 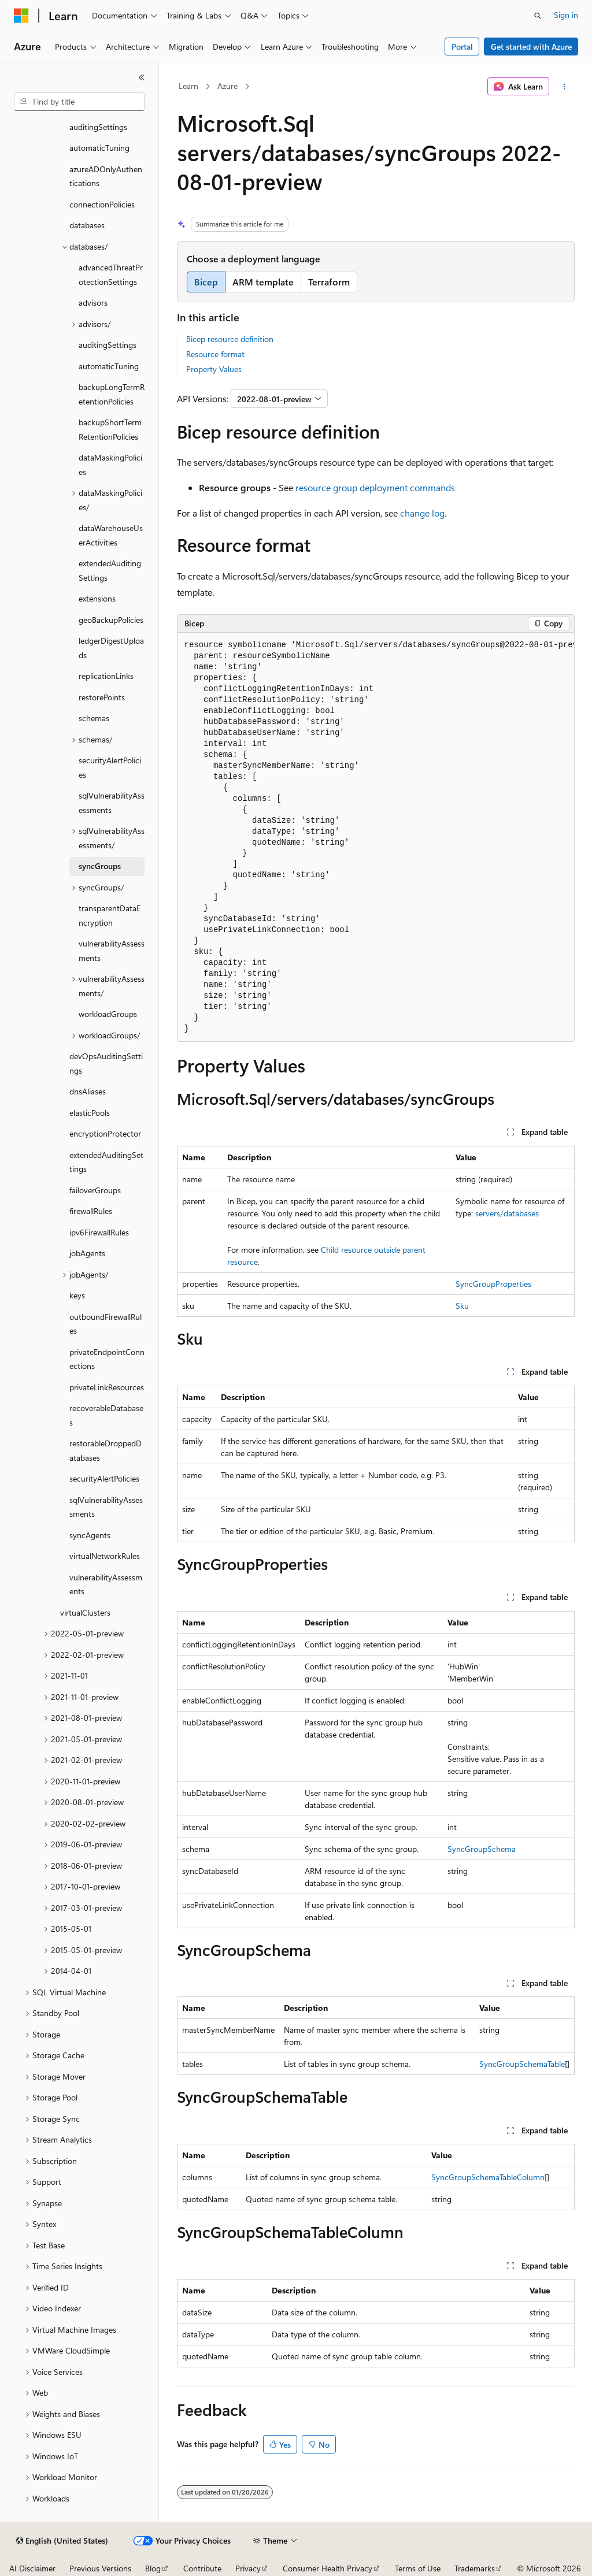 I want to click on extendedAuditingSettings [treeitem], so click(x=110, y=570).